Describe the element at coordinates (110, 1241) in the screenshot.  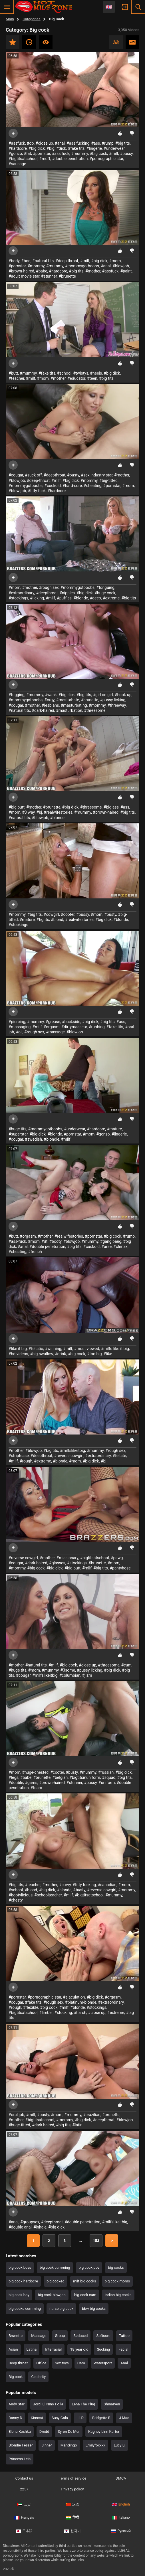
I see `#gang bang` at that location.